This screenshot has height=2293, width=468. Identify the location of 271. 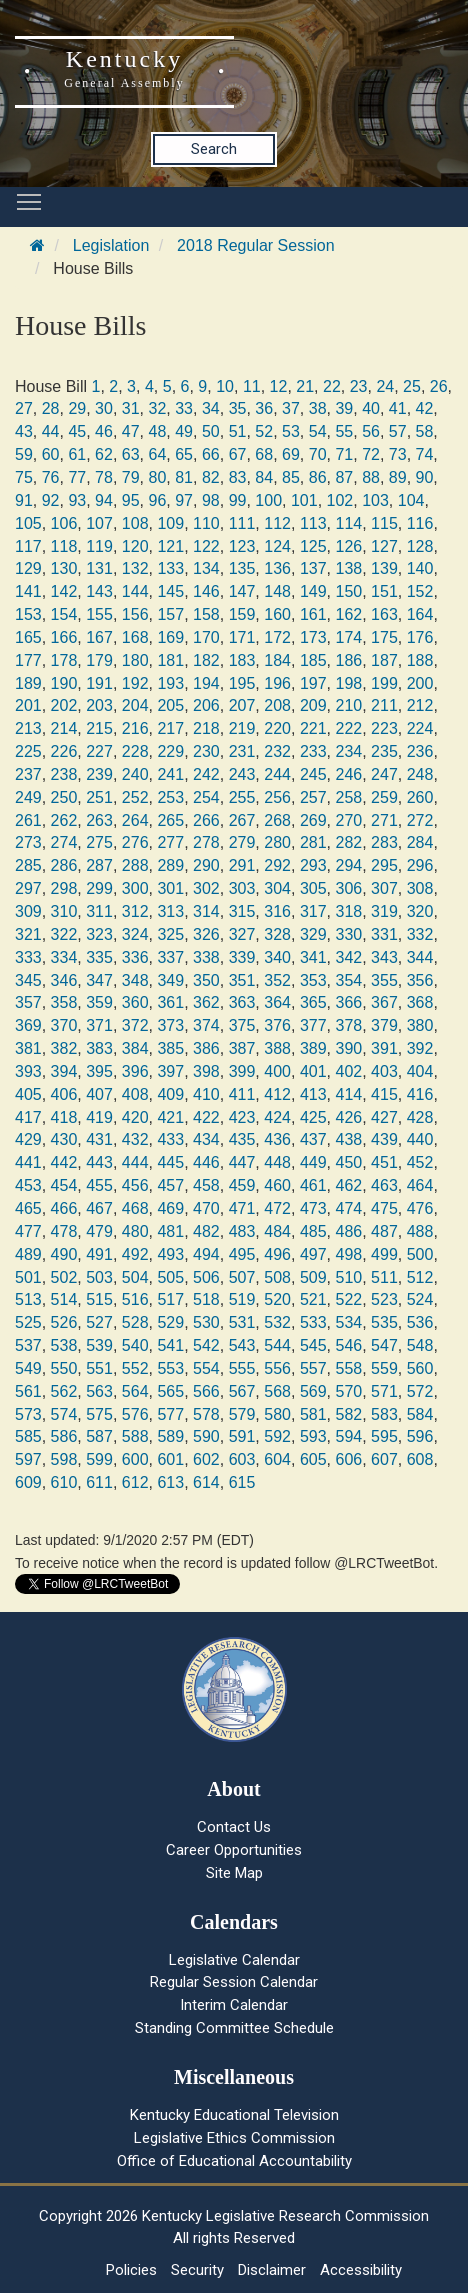
(384, 820).